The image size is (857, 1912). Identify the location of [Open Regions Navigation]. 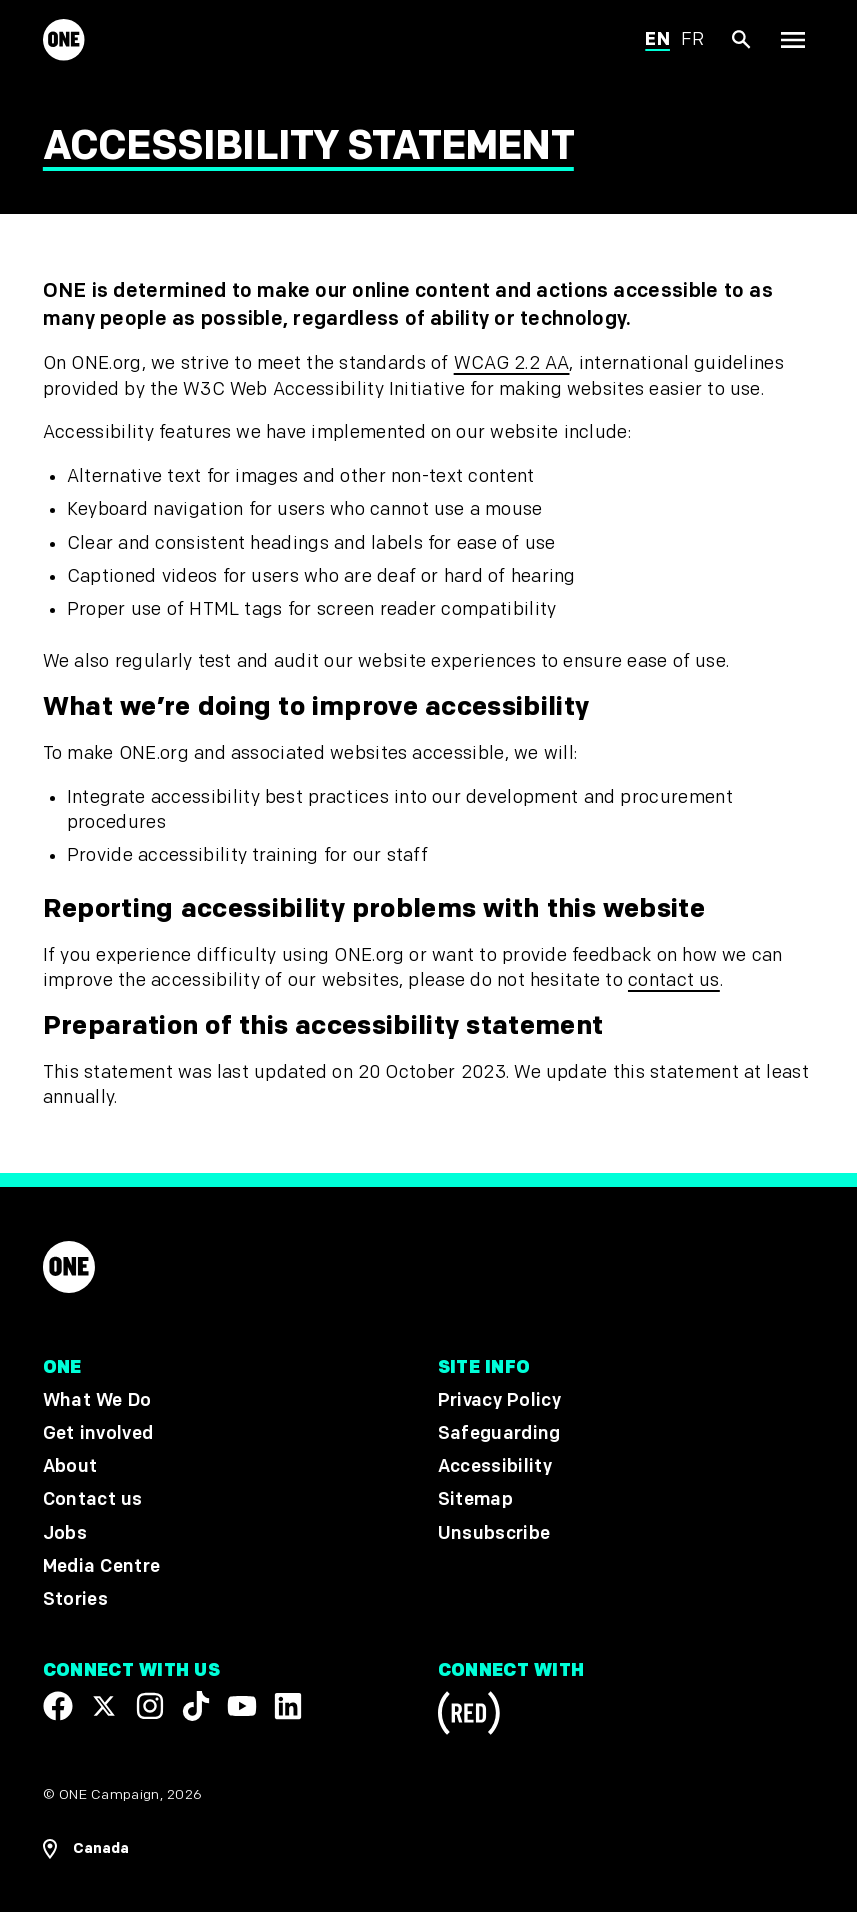
(86, 1848).